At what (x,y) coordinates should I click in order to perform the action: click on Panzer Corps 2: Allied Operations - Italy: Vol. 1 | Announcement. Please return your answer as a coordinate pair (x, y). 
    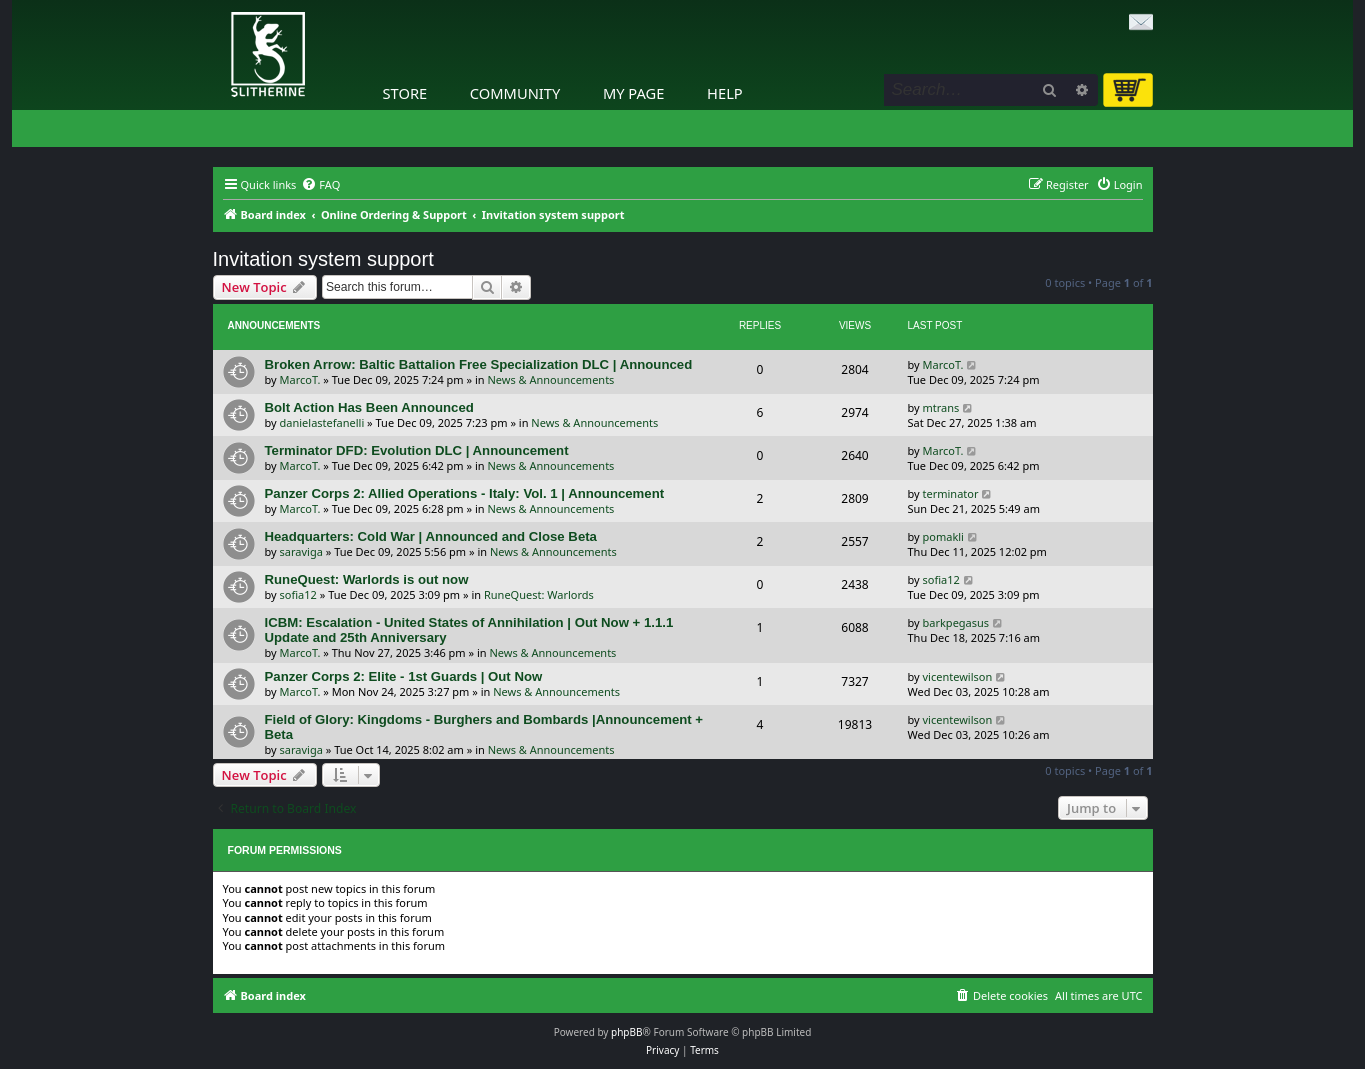
    Looking at the image, I should click on (465, 493).